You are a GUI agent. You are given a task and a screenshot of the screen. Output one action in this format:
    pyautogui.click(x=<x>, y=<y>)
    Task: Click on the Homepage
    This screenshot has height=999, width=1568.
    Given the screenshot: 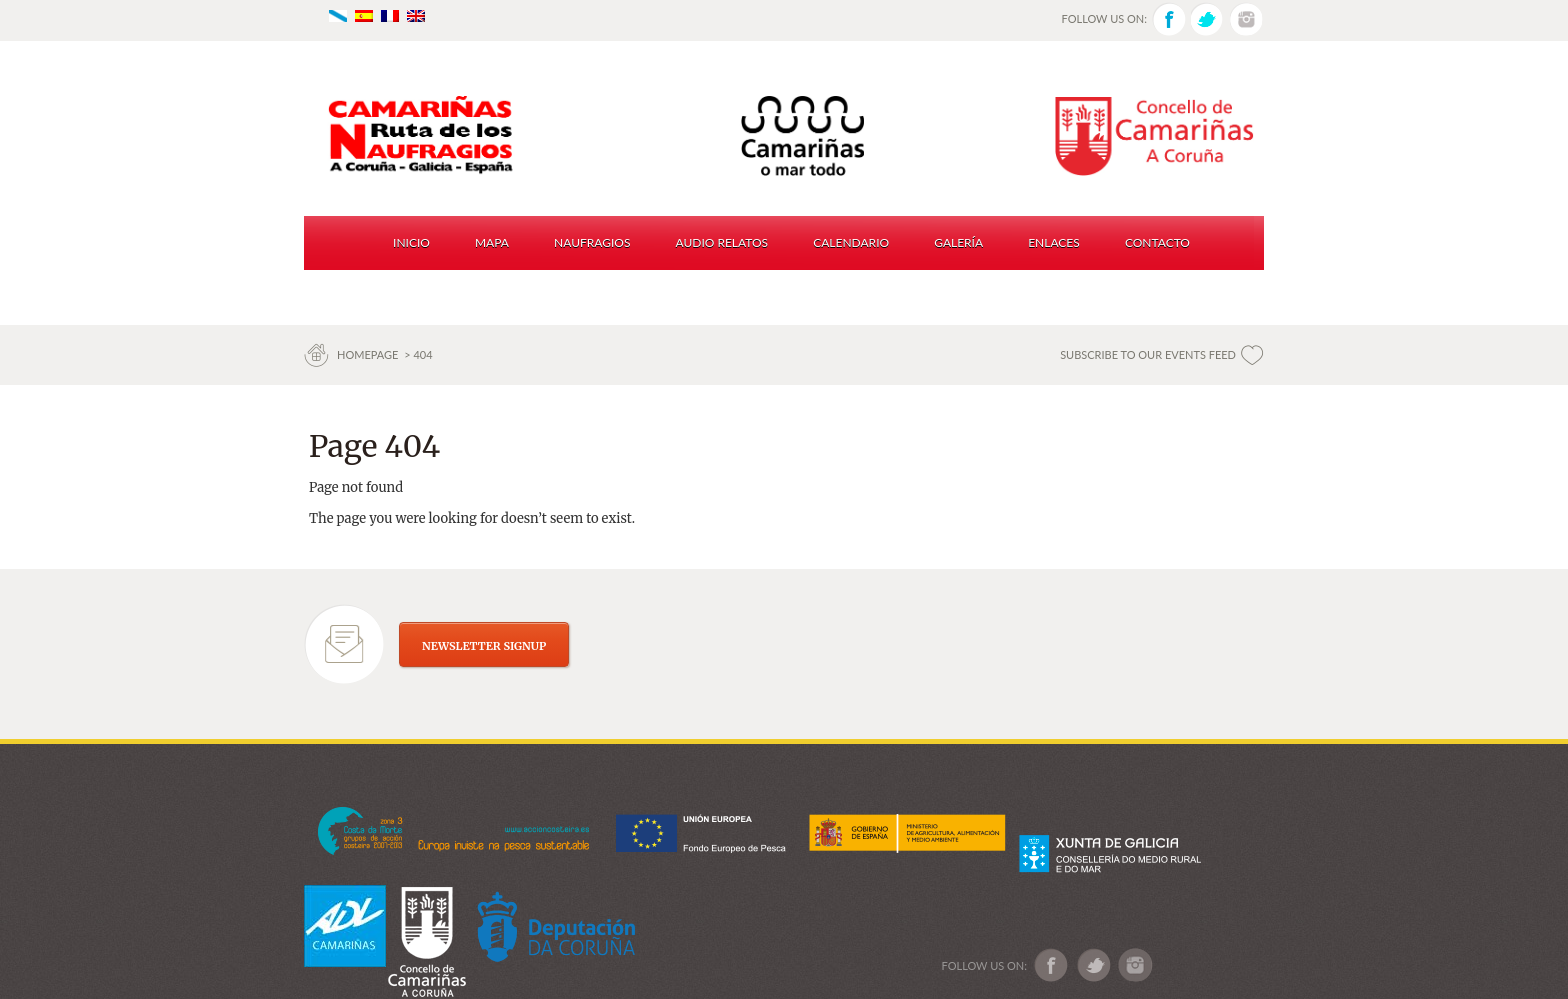 What is the action you would take?
    pyautogui.click(x=369, y=354)
    